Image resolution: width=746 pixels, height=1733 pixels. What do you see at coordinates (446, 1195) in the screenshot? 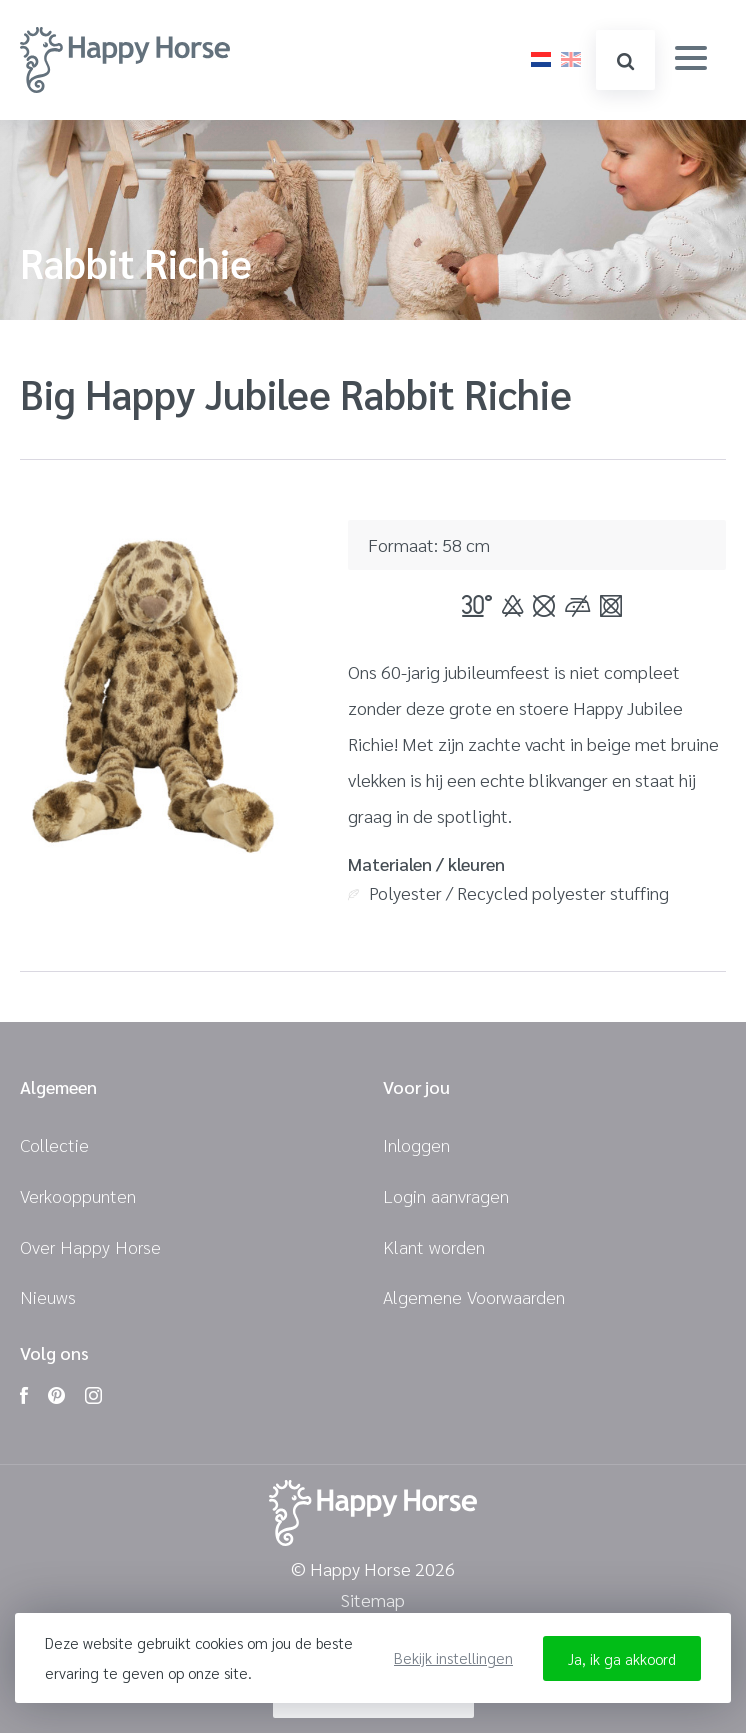
I see `Login aanvragen` at bounding box center [446, 1195].